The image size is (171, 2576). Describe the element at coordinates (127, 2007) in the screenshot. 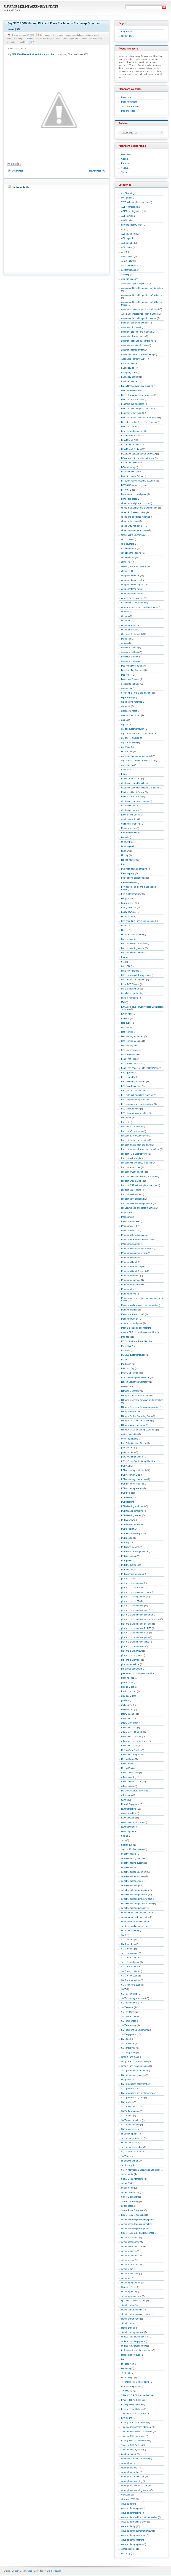

I see `SMT counter` at that location.